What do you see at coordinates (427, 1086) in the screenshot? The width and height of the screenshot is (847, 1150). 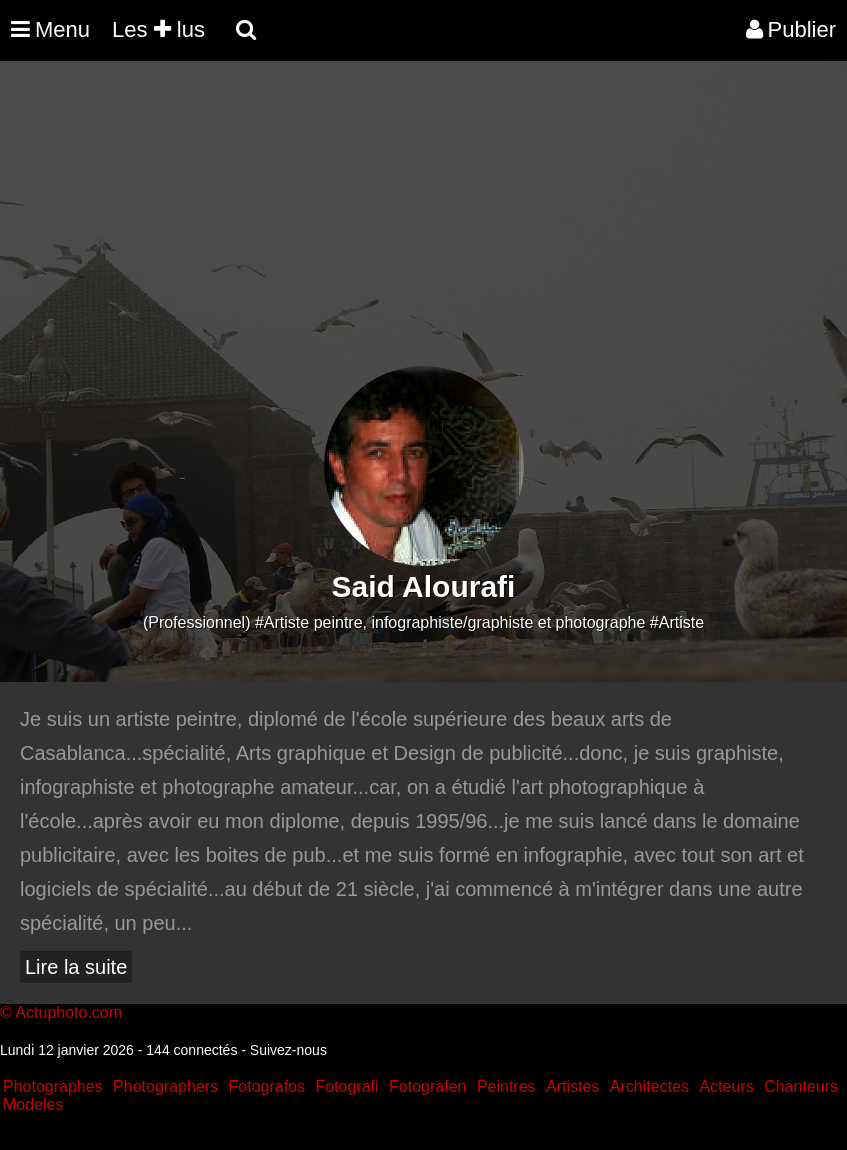 I see `Fotografen` at bounding box center [427, 1086].